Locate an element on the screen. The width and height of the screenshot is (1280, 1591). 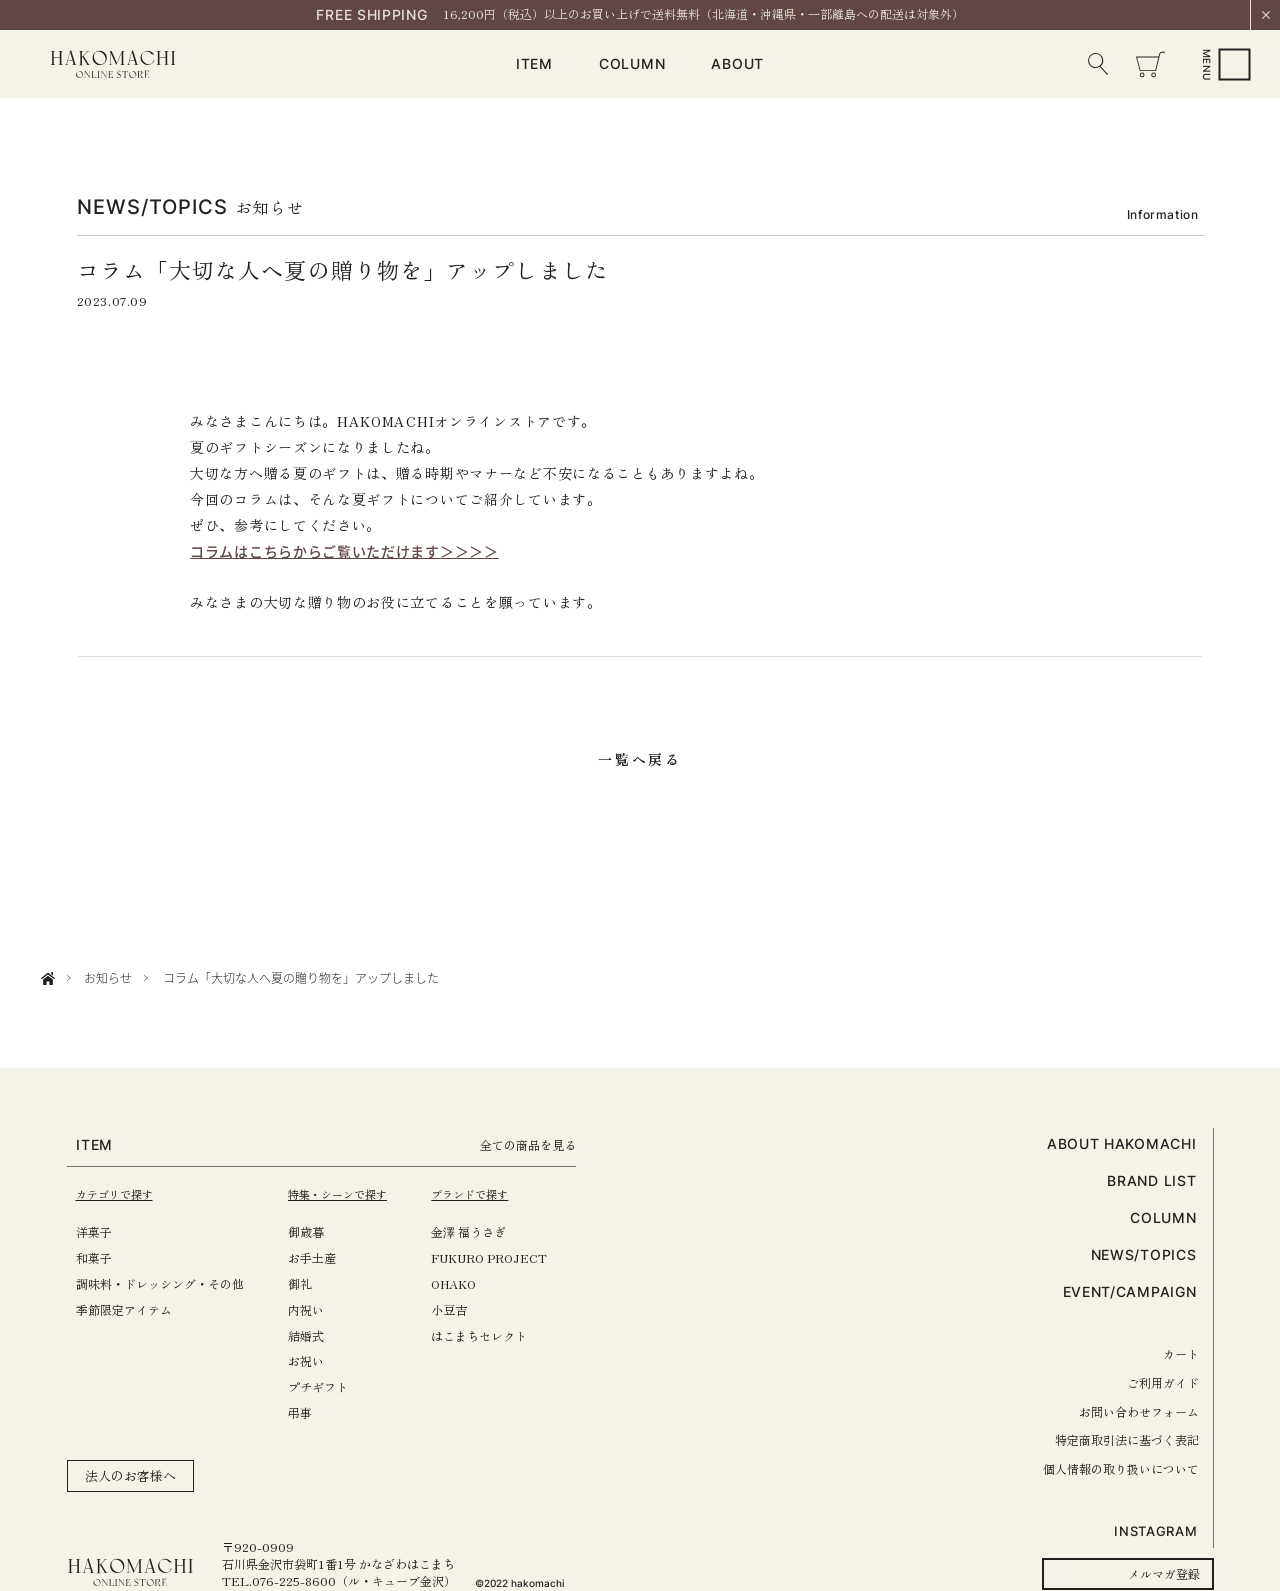
お問い合わせフォーム is located at coordinates (1139, 1411).